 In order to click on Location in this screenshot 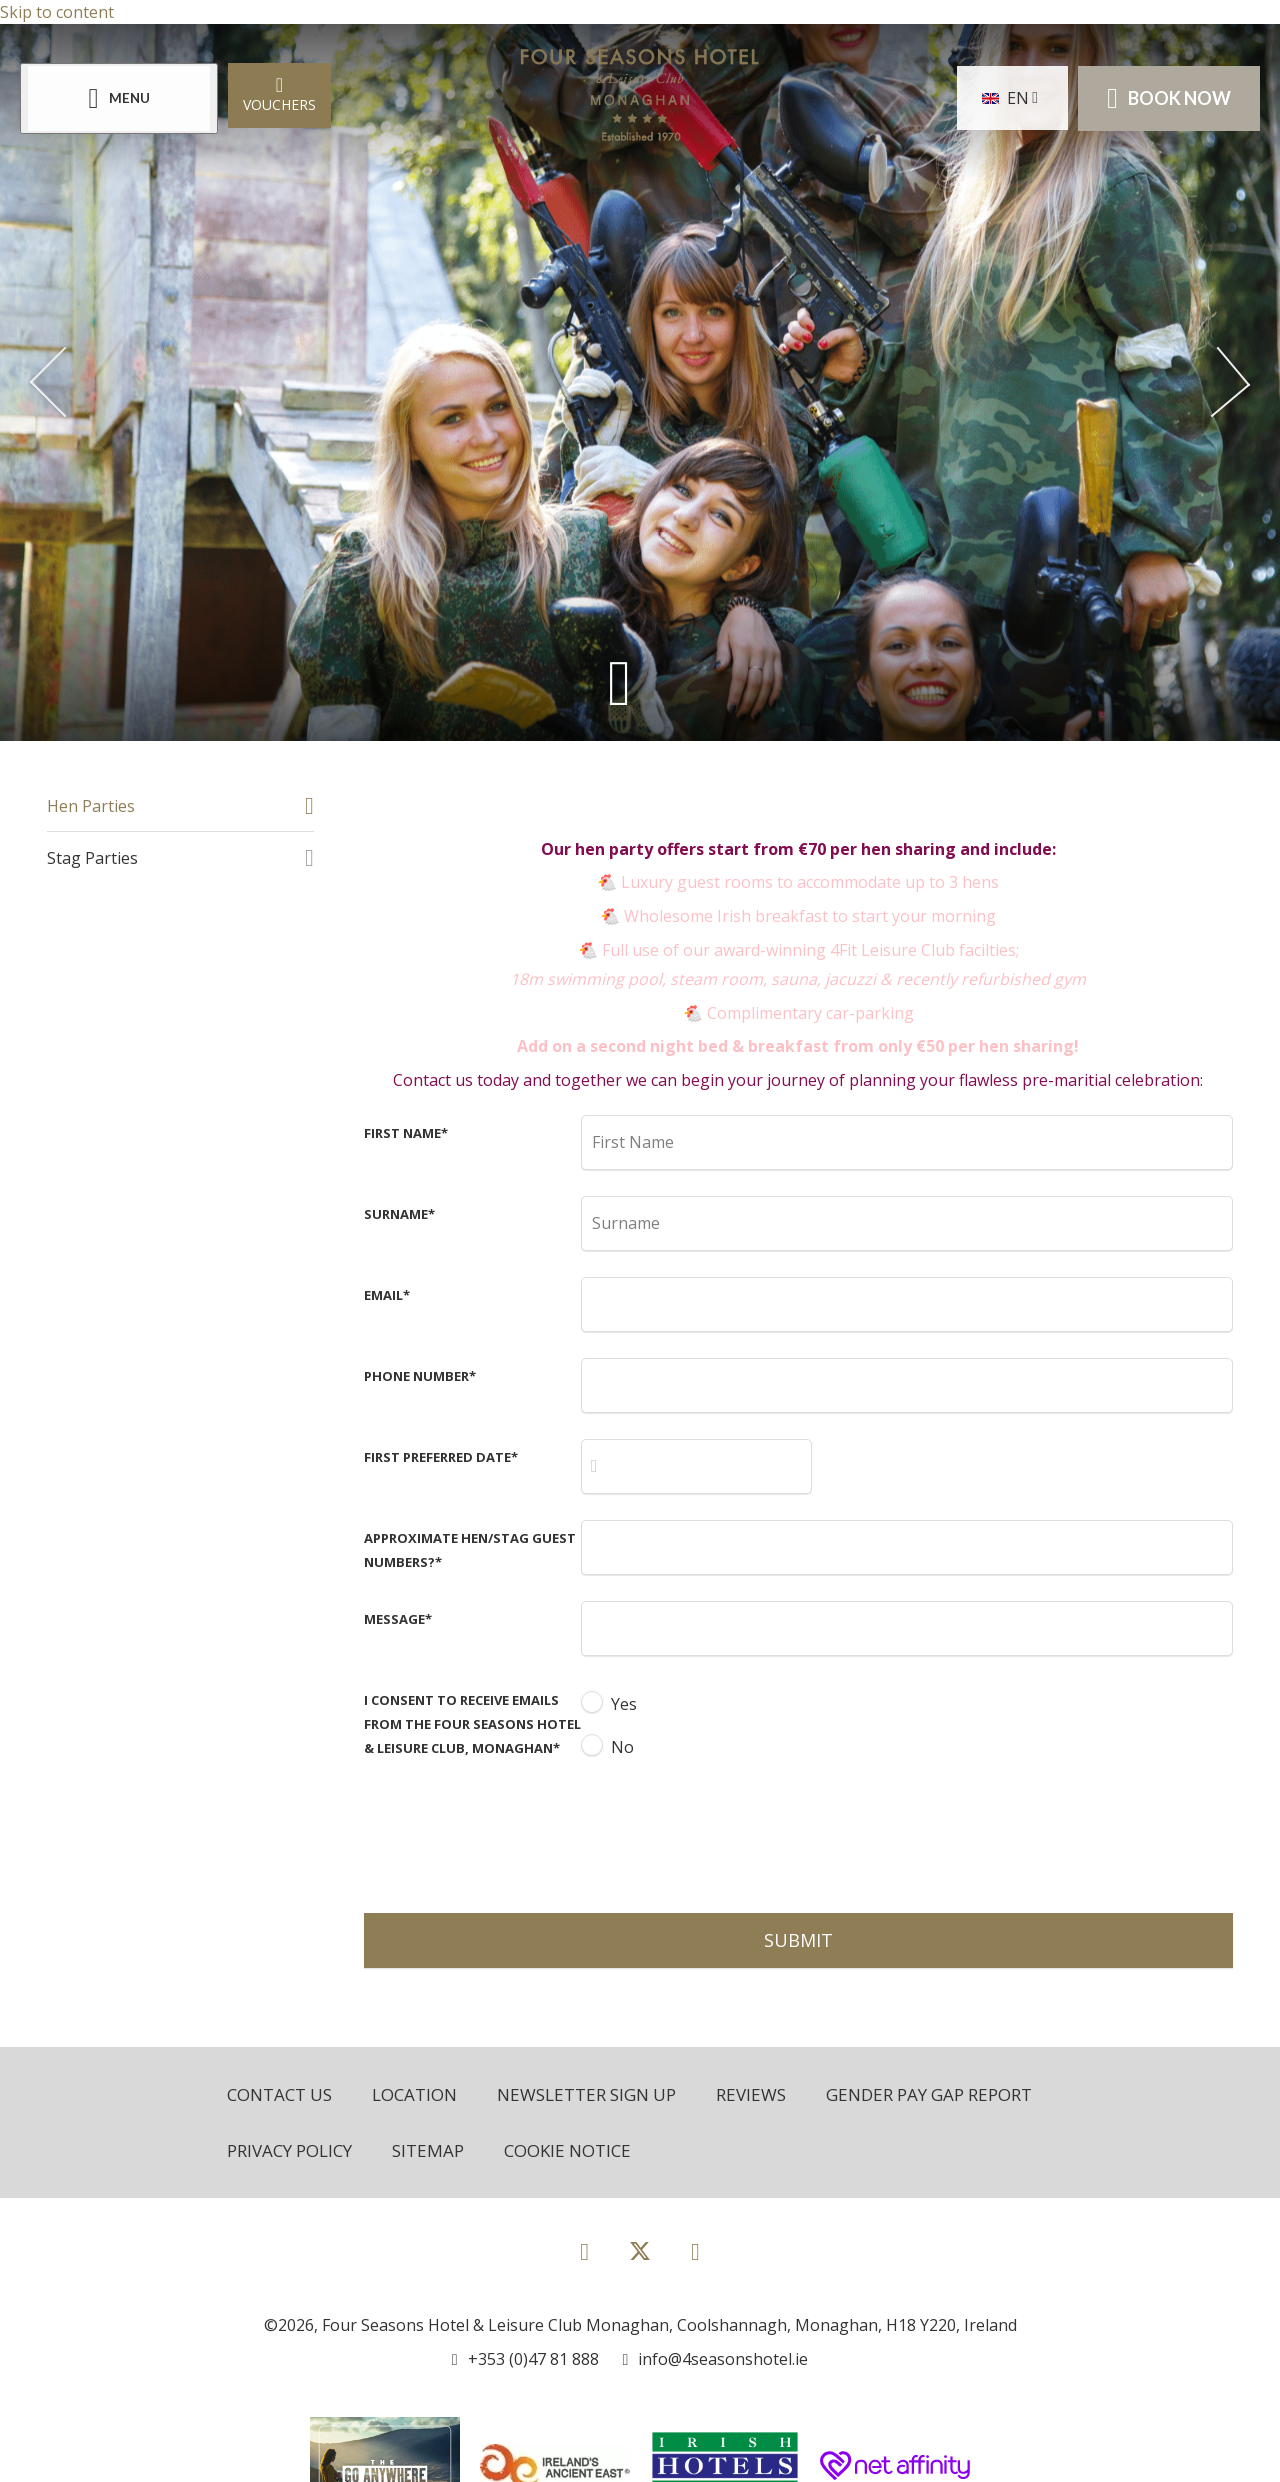, I will do `click(414, 2094)`.